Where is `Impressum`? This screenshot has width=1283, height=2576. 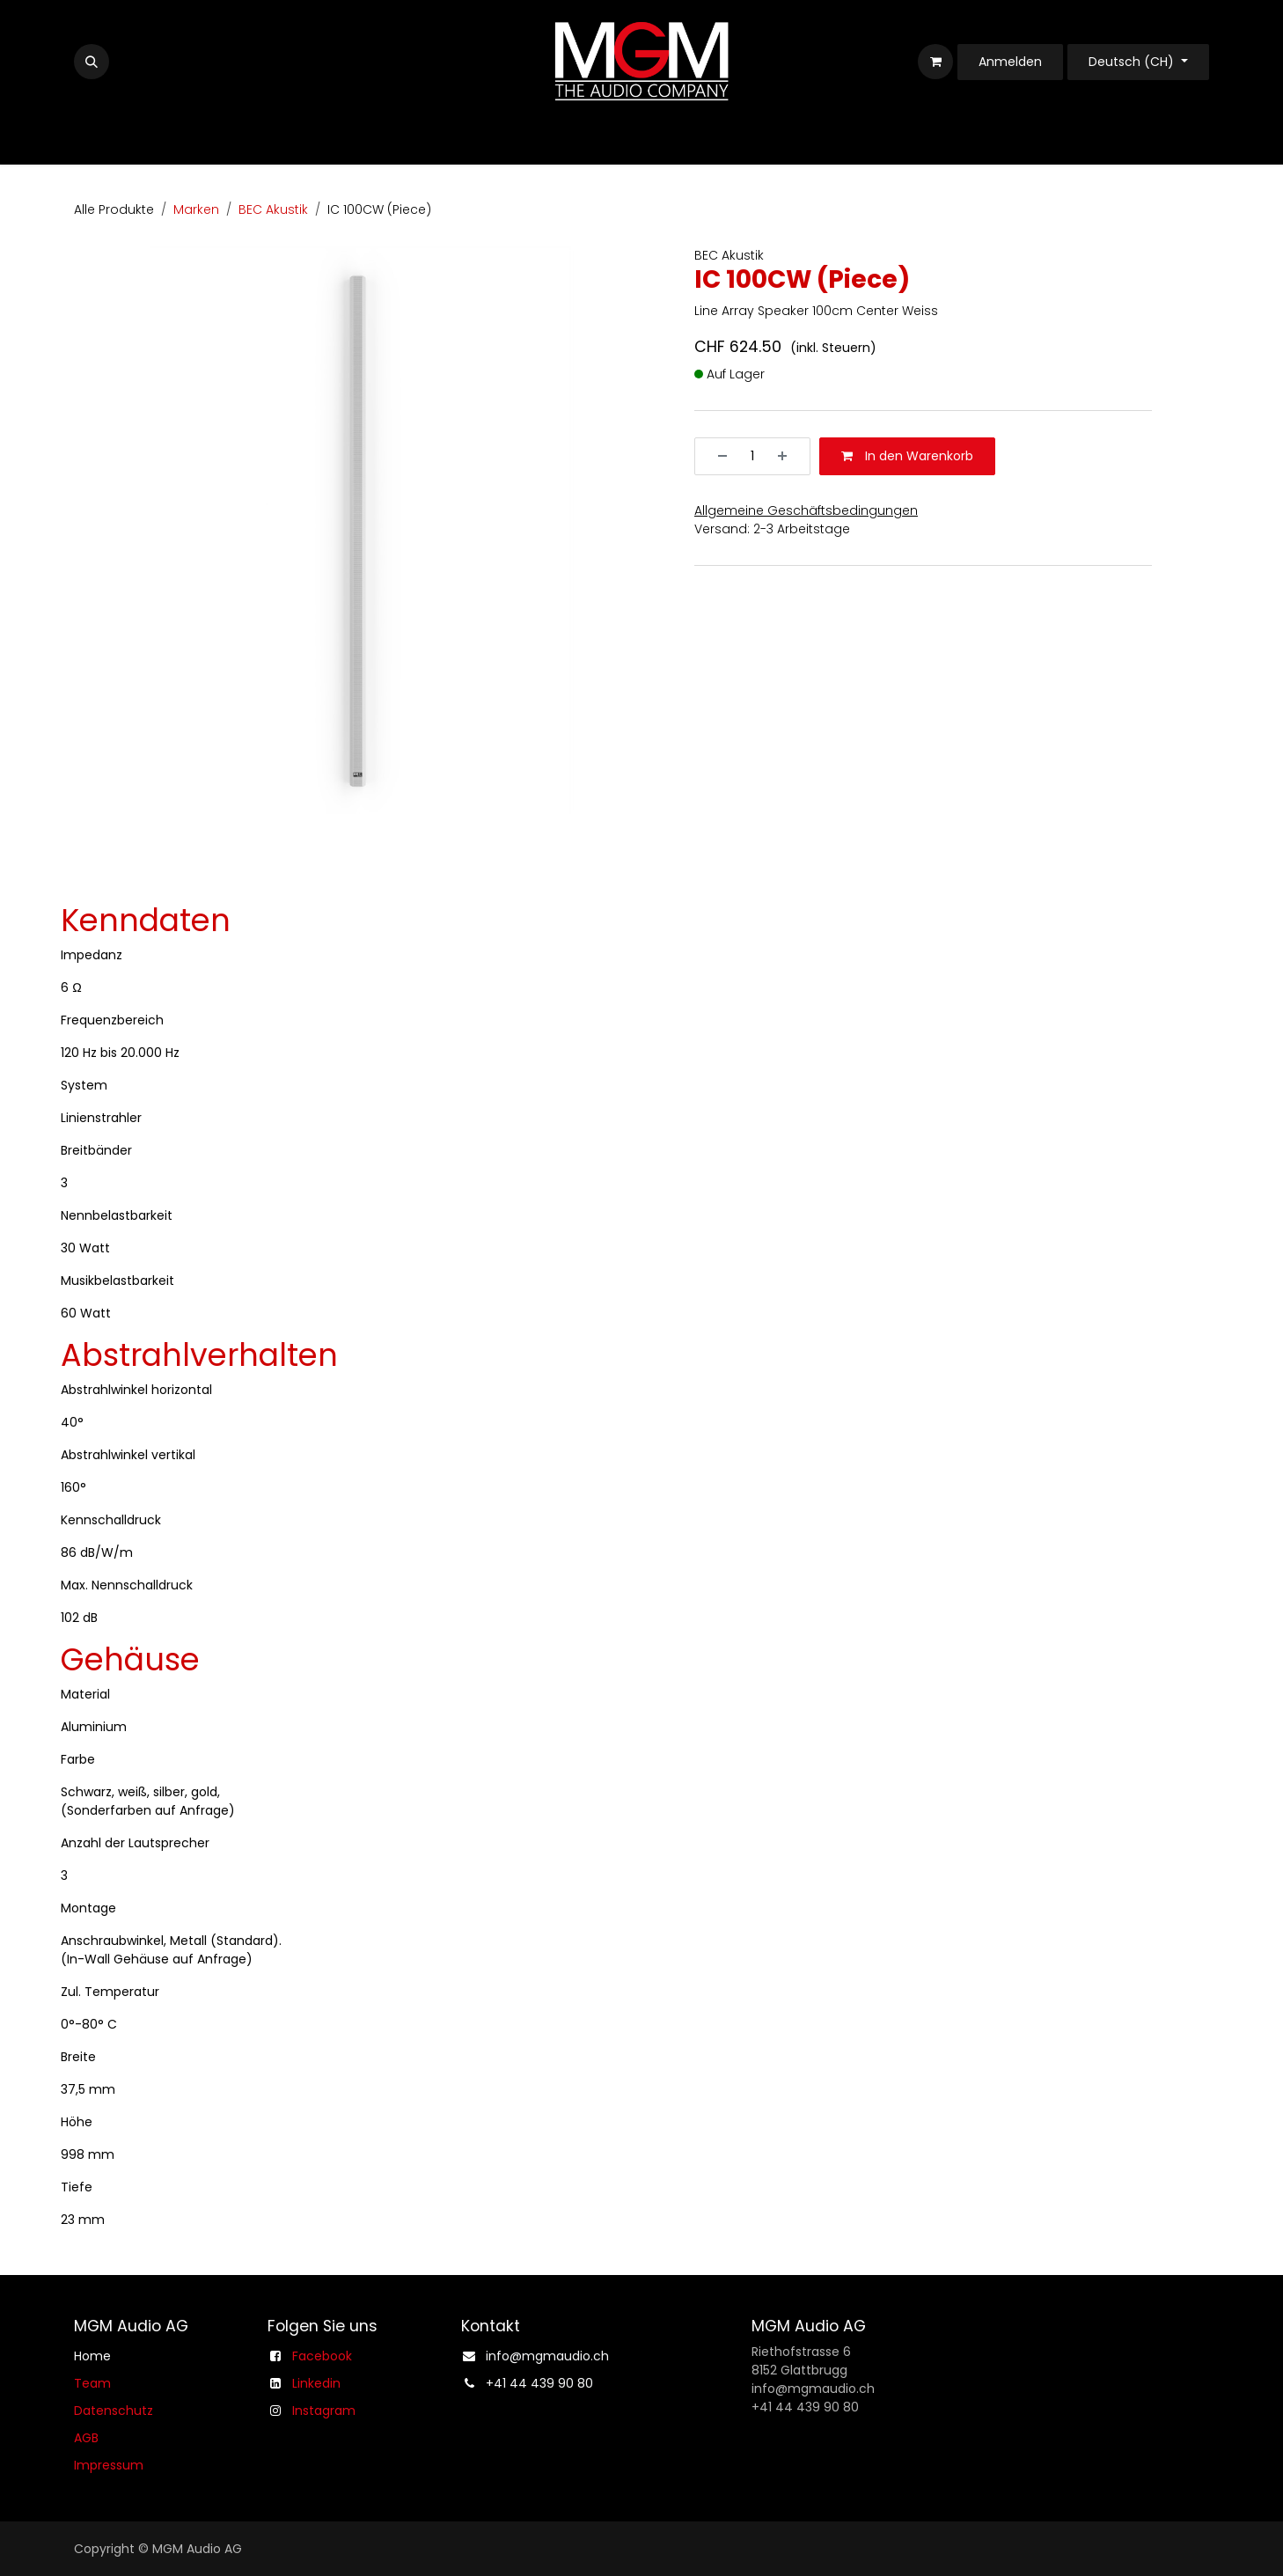 Impressum is located at coordinates (108, 2465).